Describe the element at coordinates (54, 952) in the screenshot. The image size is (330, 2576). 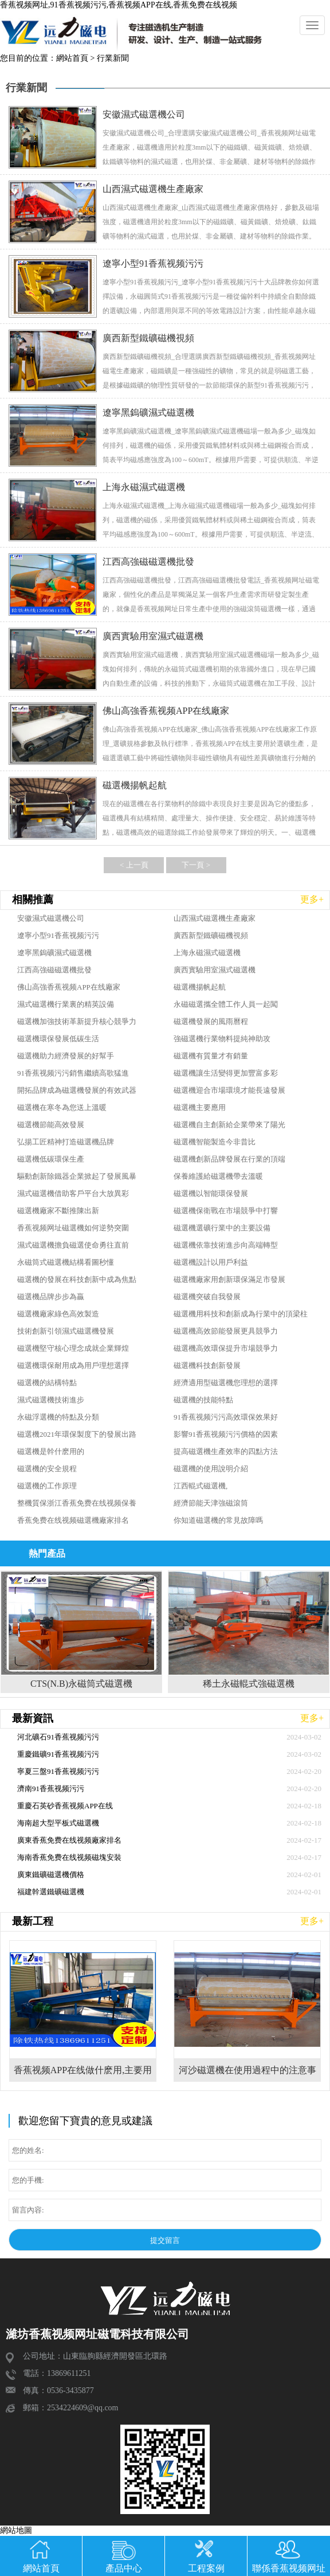
I see `遼寧黑鎢礦濕式磁選機` at that location.